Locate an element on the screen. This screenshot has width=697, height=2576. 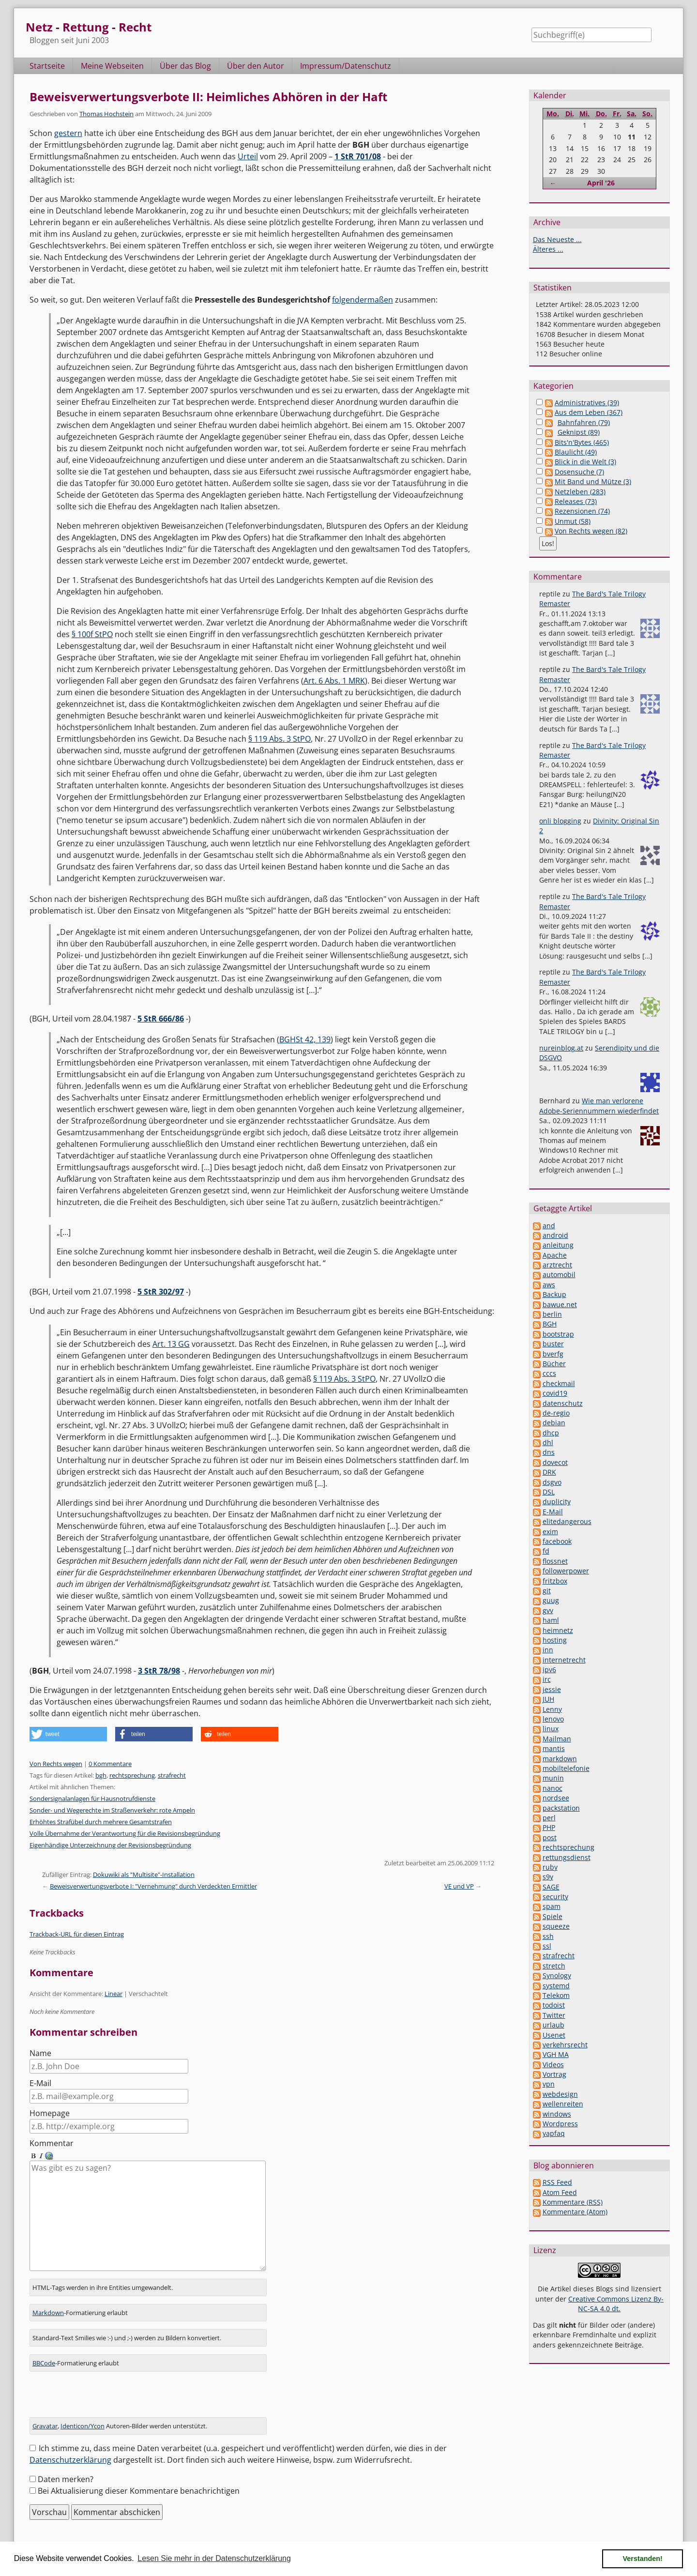
windows is located at coordinates (557, 2114).